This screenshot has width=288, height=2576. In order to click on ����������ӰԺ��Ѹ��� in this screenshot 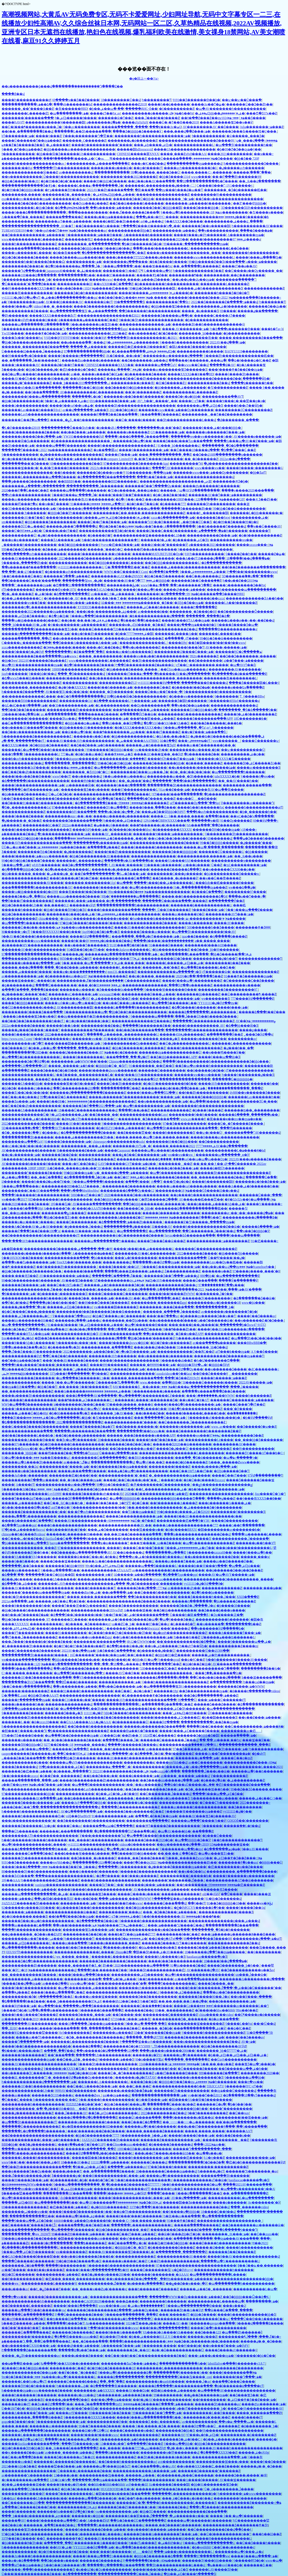, I will do `click(175, 1369)`.